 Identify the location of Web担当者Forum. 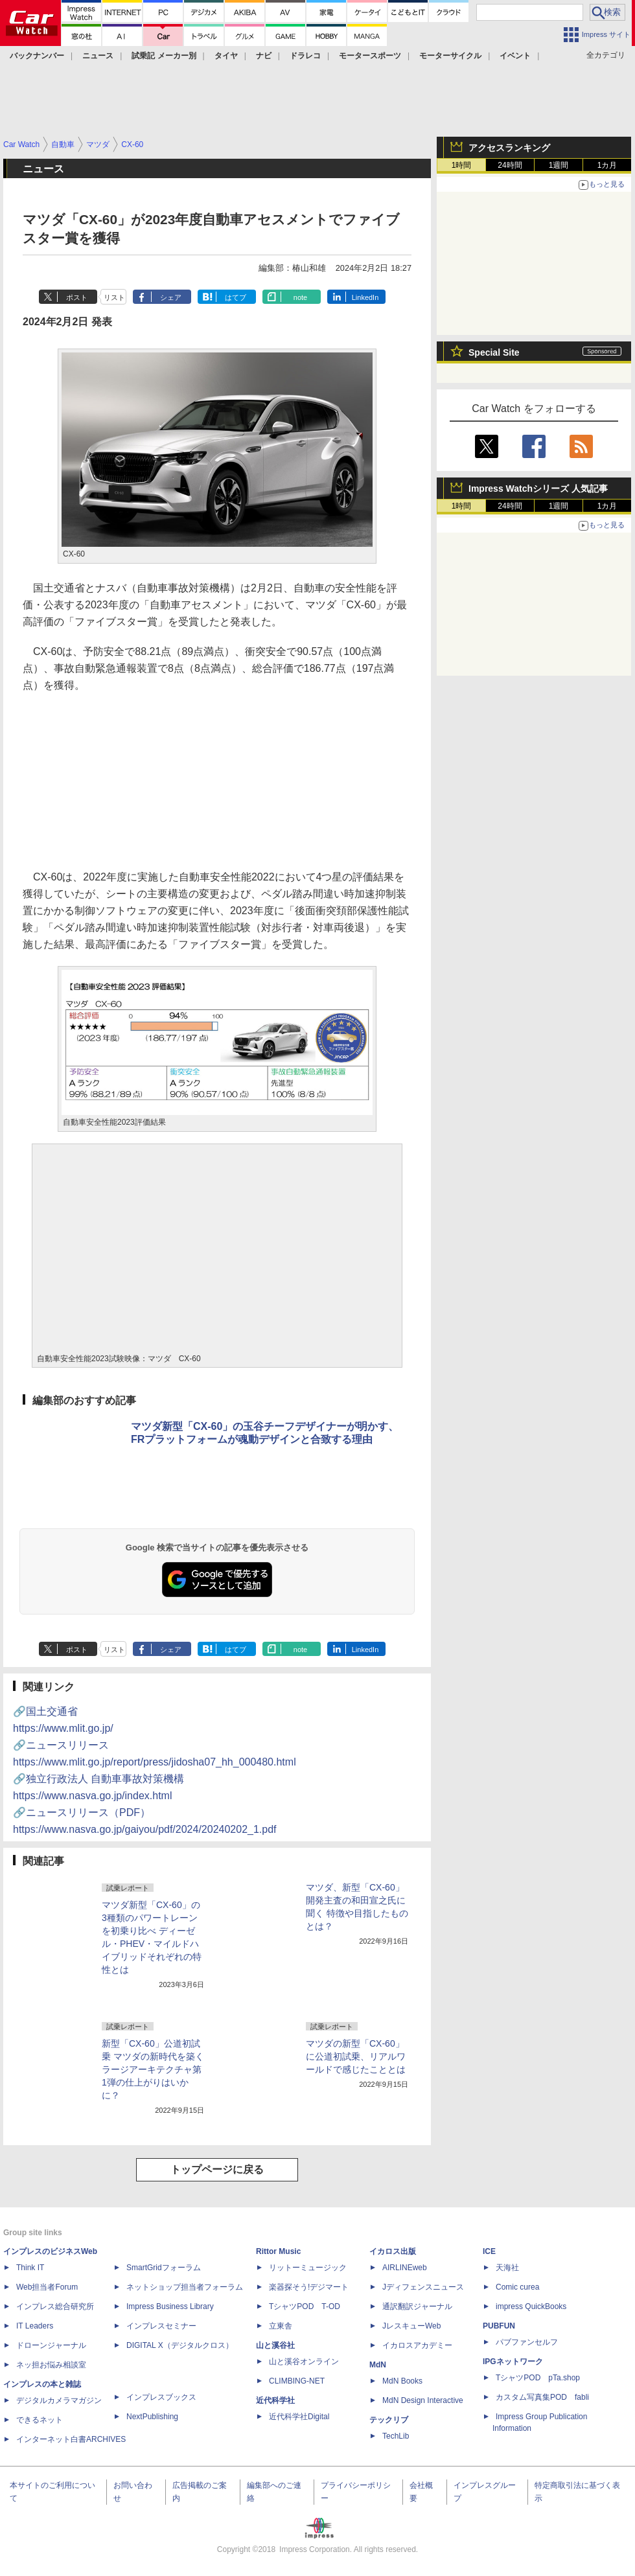
(47, 2287).